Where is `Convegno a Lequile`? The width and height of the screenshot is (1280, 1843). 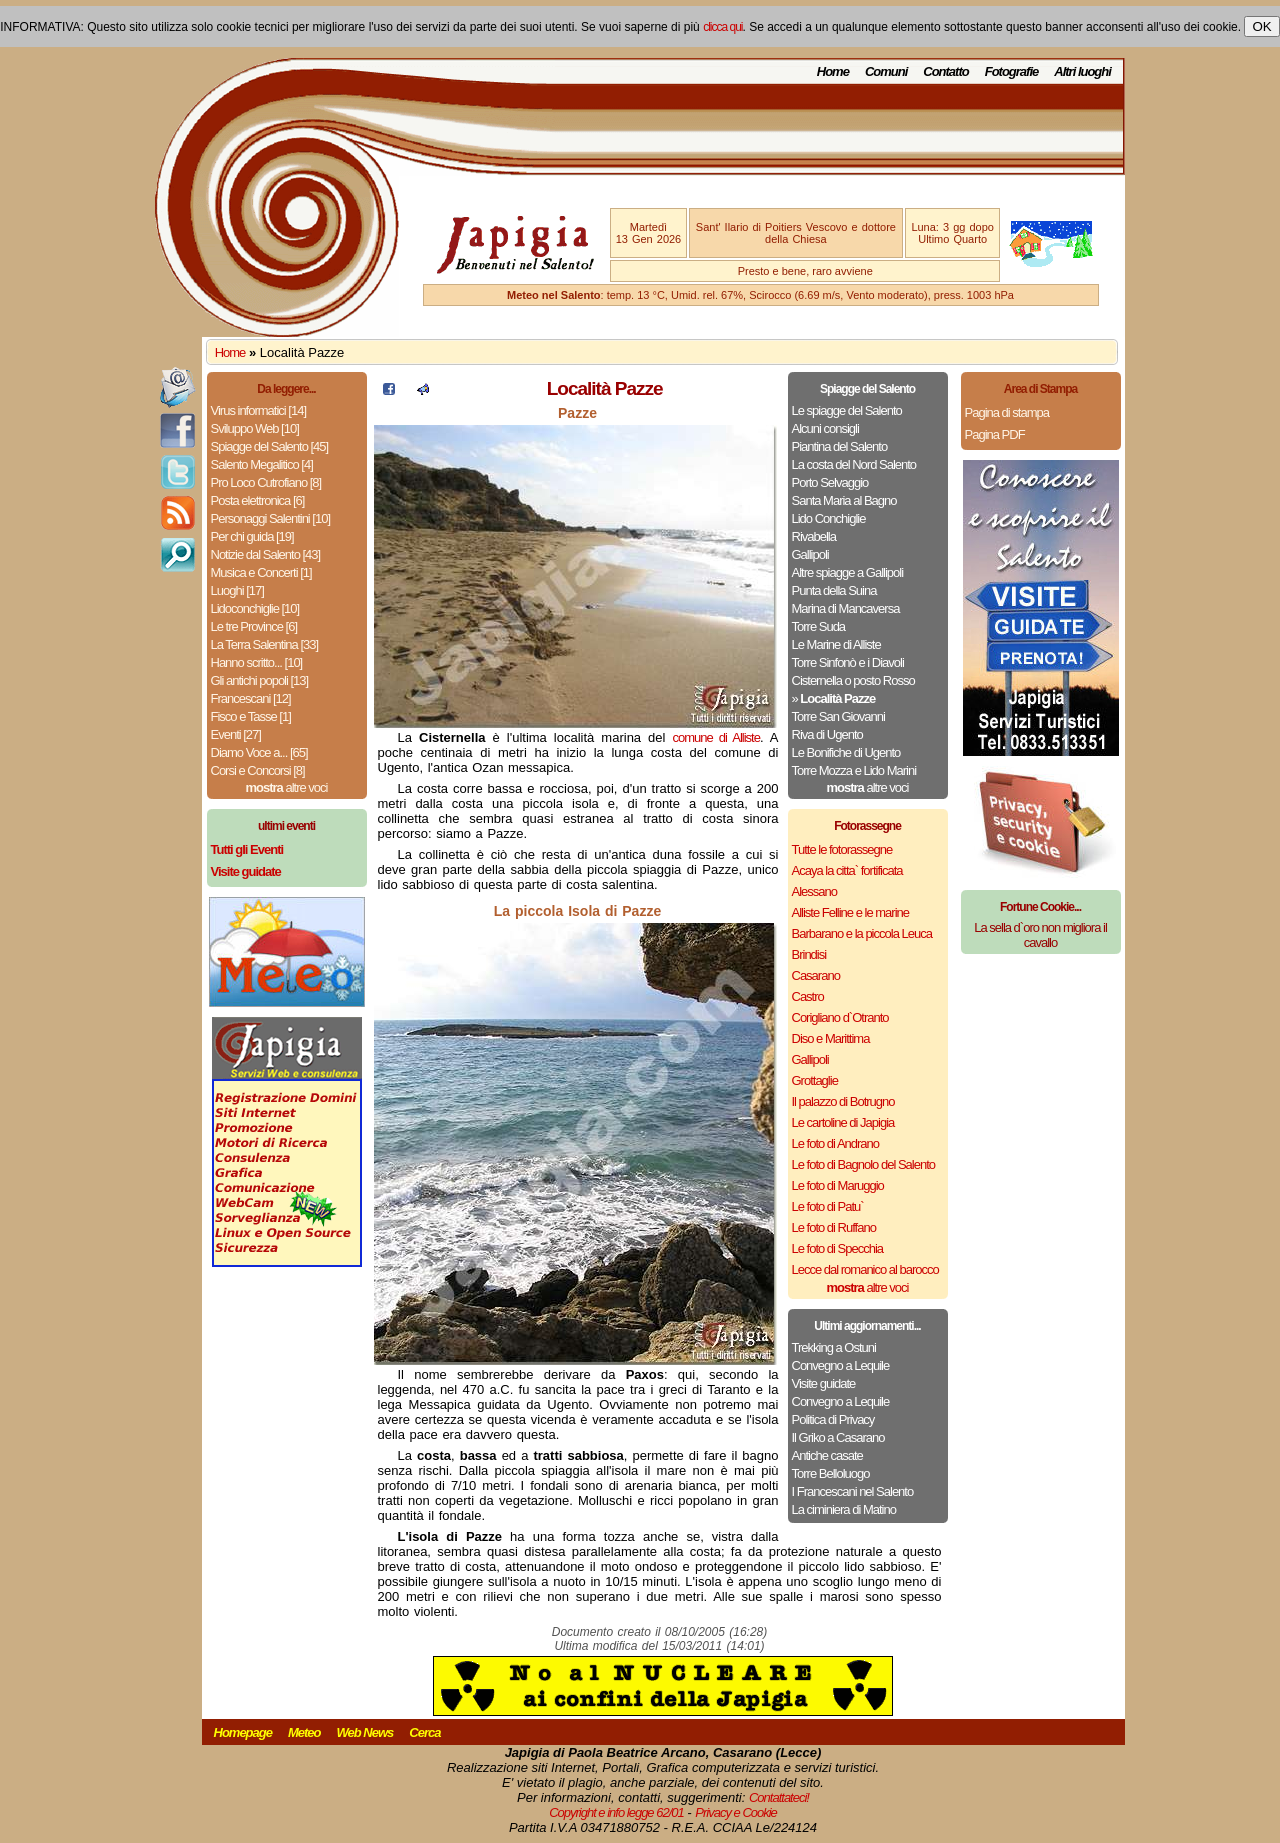 Convegno a Lequile is located at coordinates (841, 1365).